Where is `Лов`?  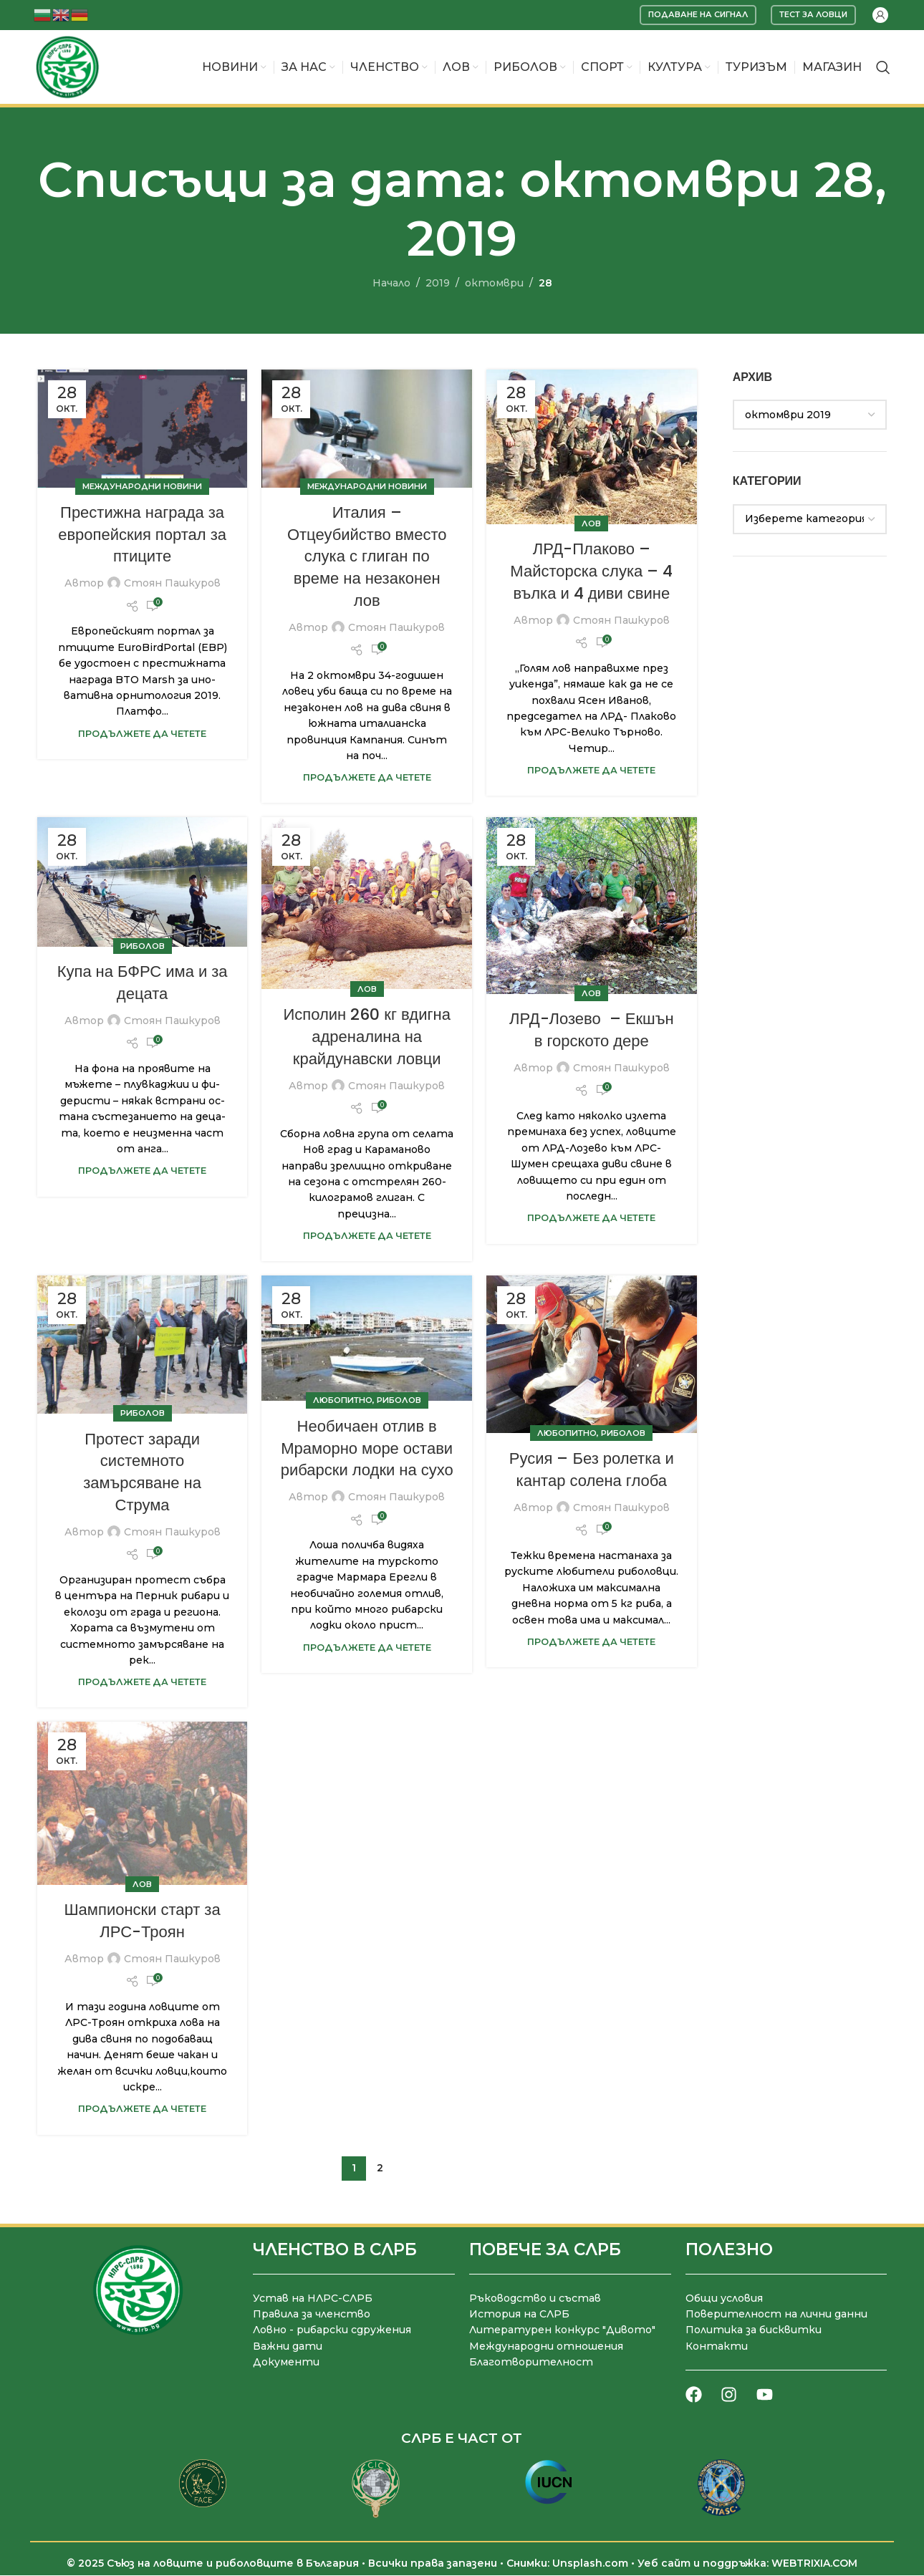 Лов is located at coordinates (591, 523).